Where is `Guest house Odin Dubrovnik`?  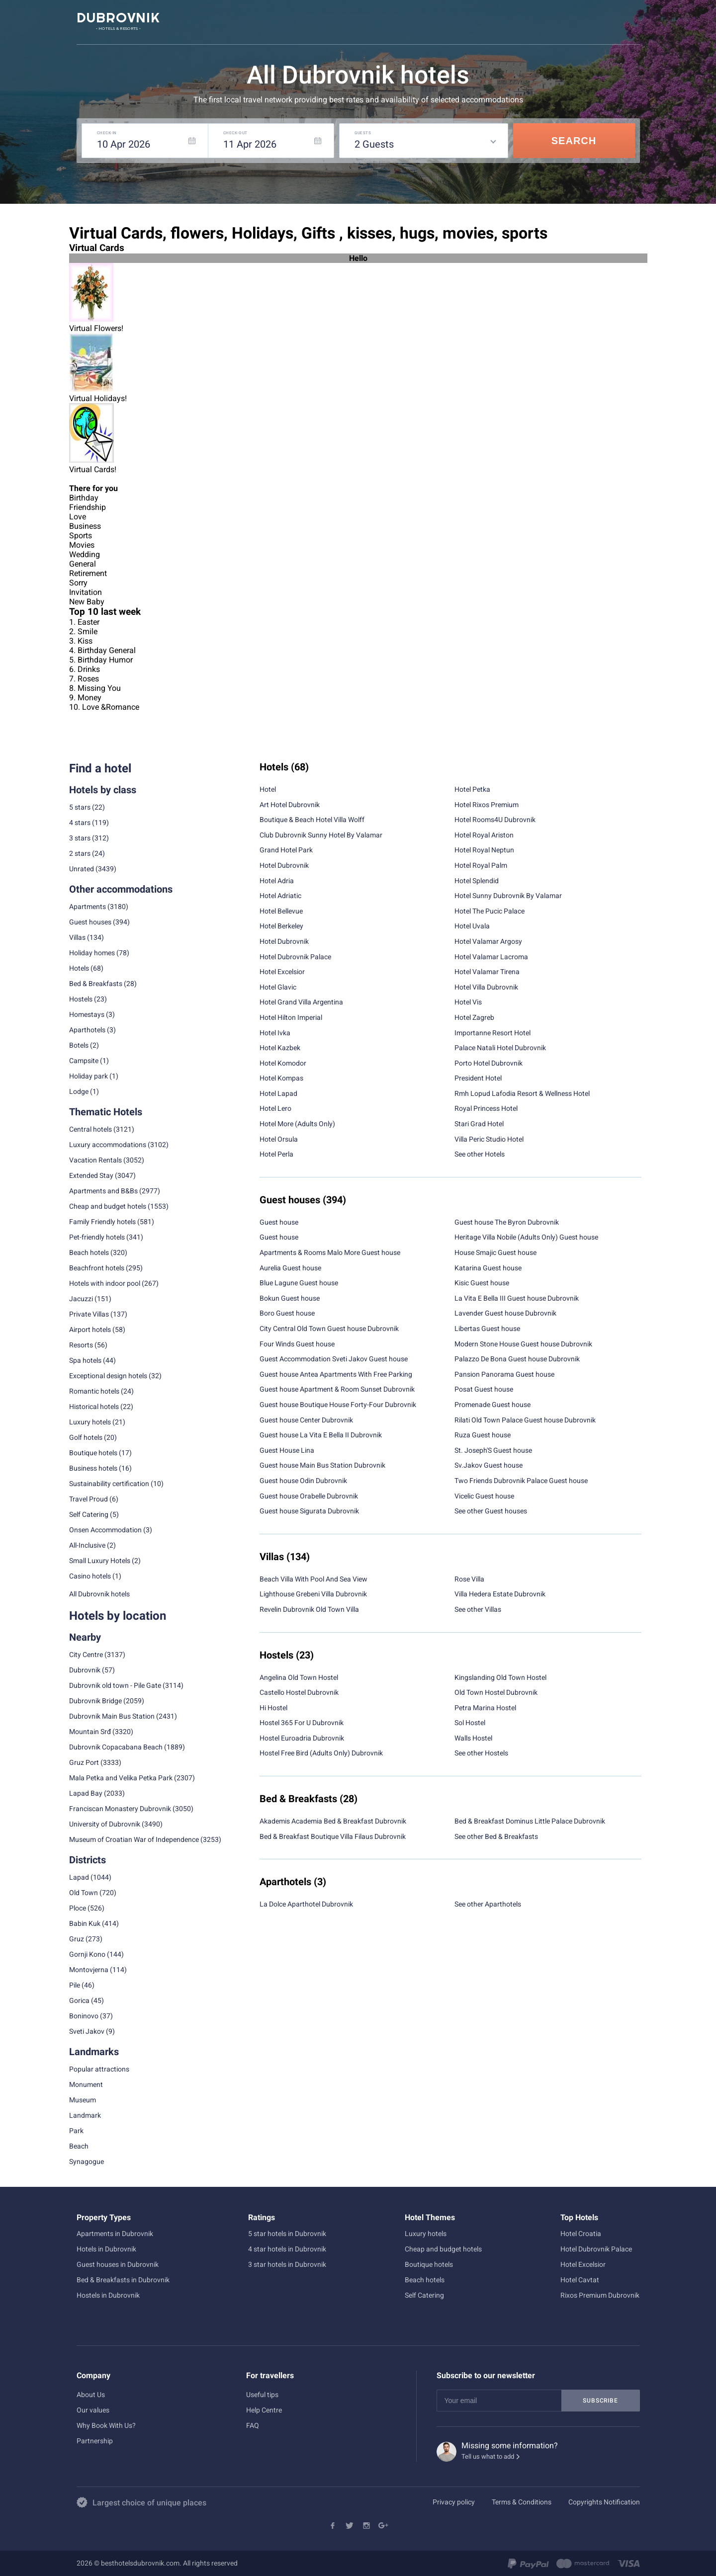 Guest house Odin Dubrovnik is located at coordinates (303, 1481).